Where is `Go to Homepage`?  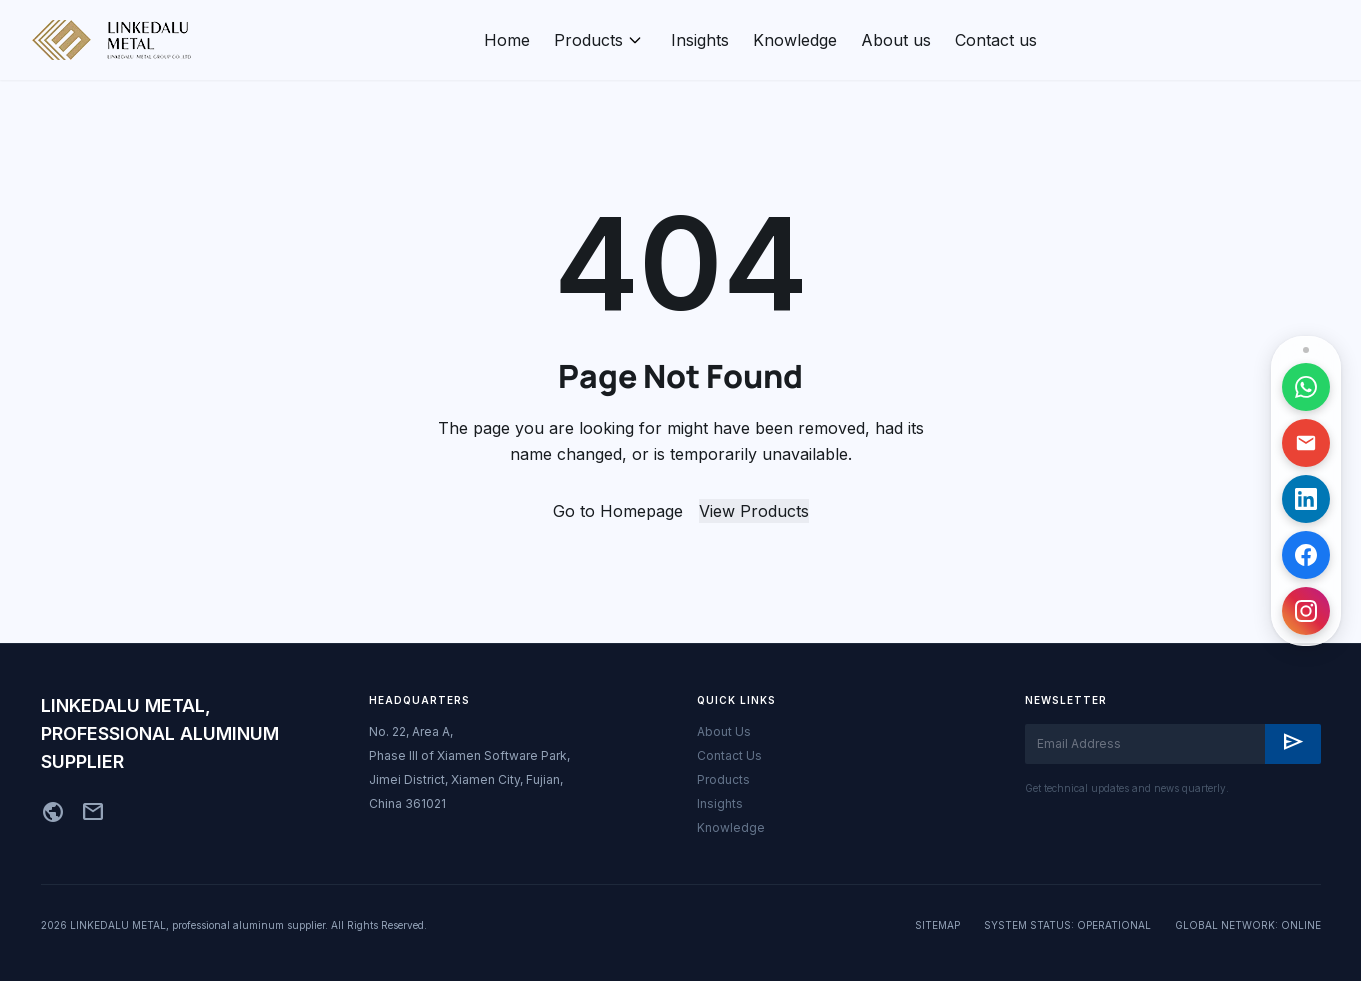 Go to Homepage is located at coordinates (618, 511).